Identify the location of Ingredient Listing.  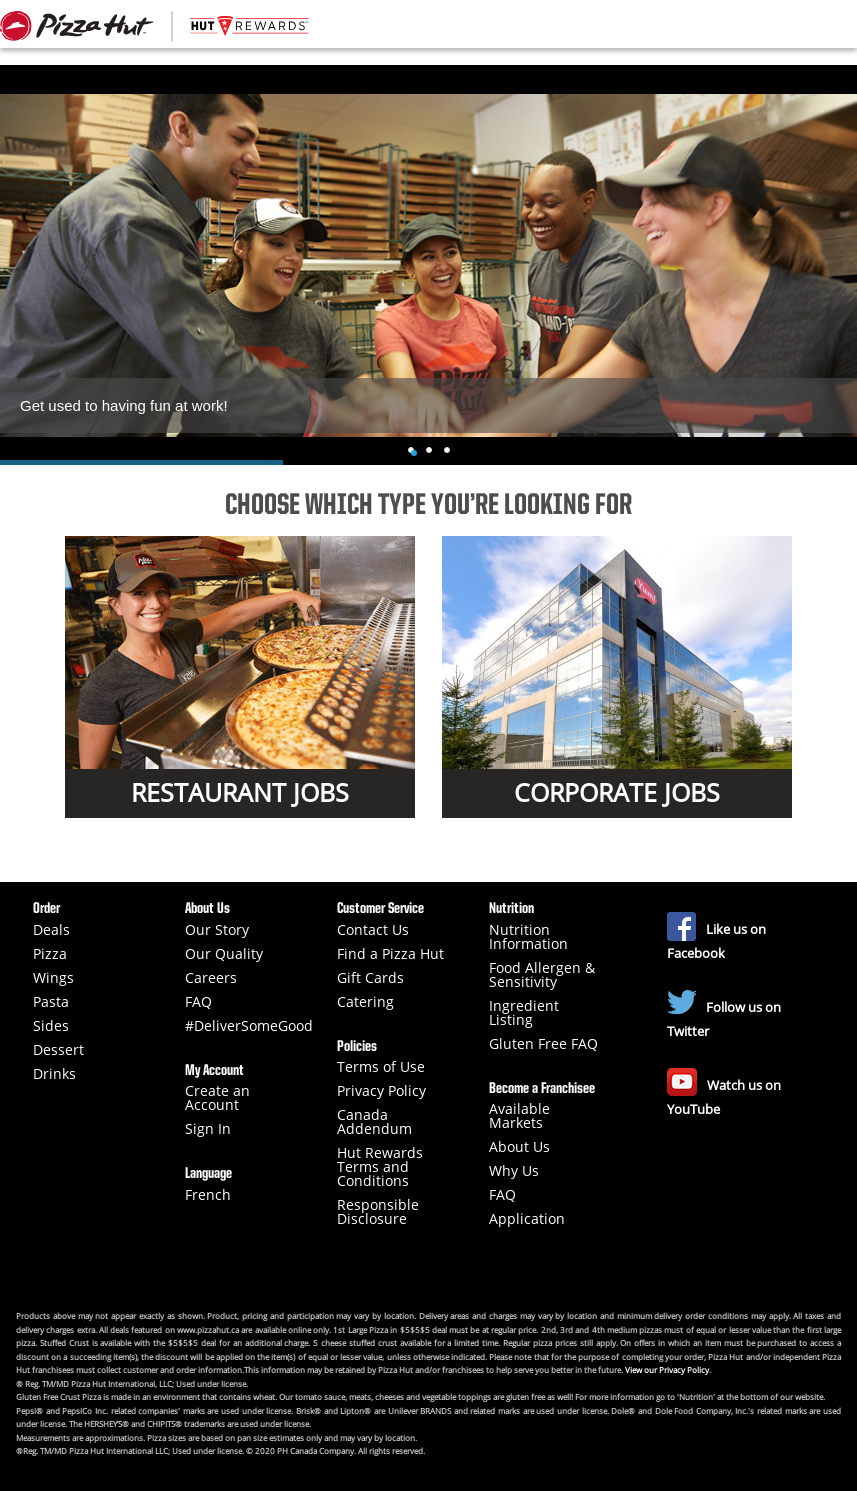
(524, 1013).